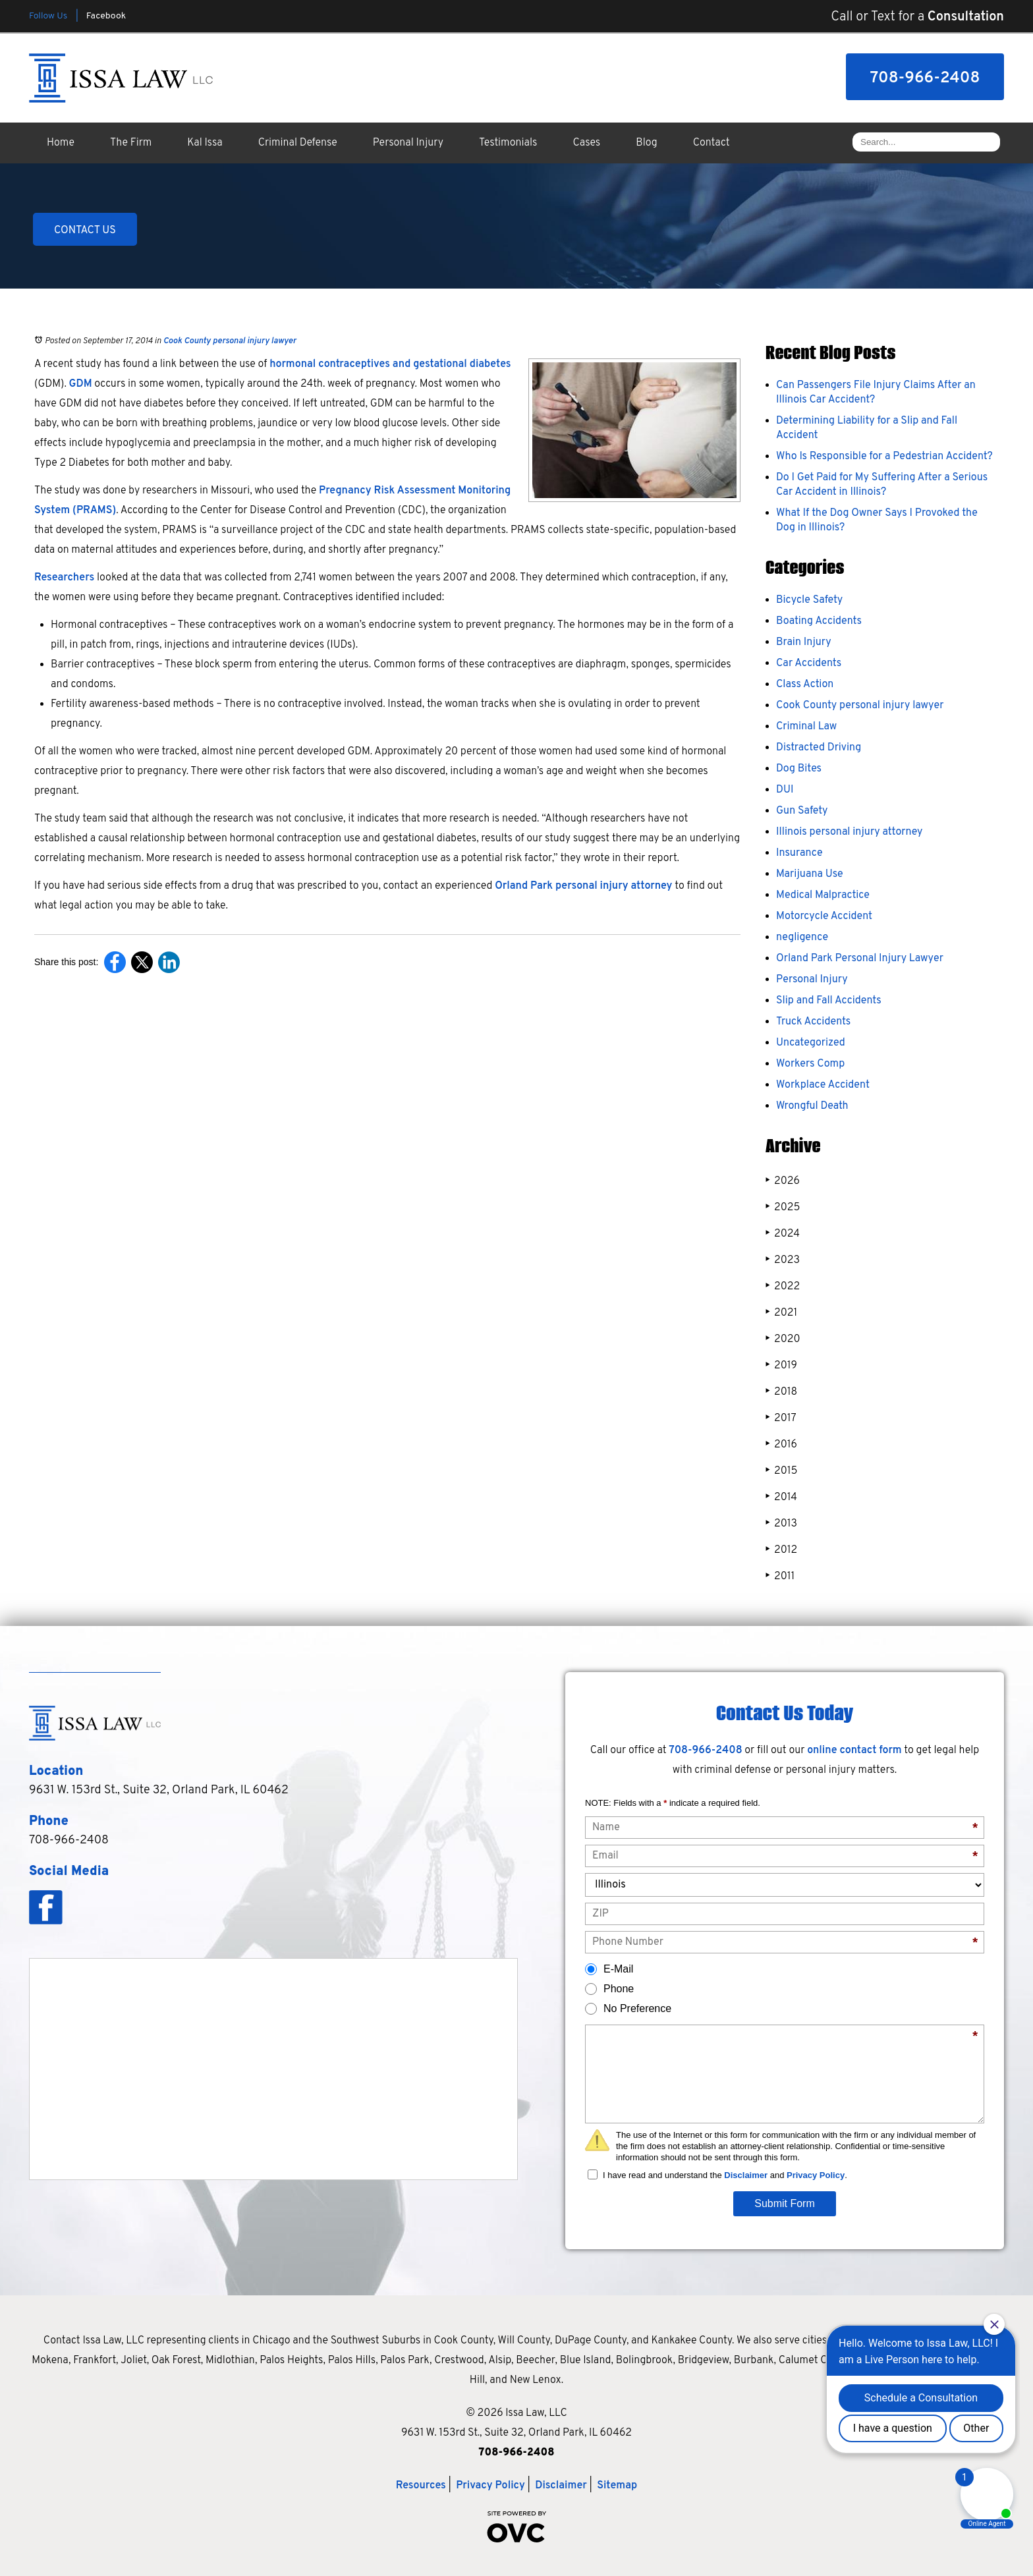  Describe the element at coordinates (806, 726) in the screenshot. I see `Criminal Law` at that location.